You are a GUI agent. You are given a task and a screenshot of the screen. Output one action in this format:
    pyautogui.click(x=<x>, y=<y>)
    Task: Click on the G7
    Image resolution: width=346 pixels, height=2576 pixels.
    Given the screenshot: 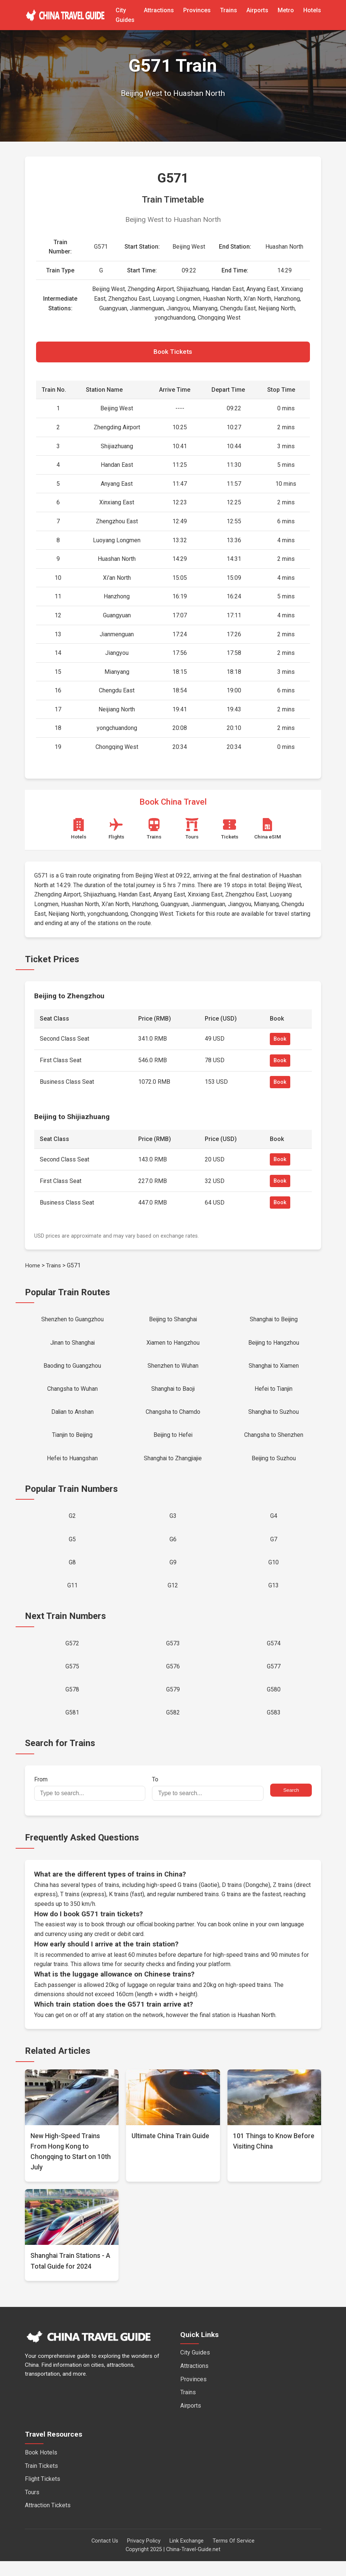 What is the action you would take?
    pyautogui.click(x=273, y=1547)
    